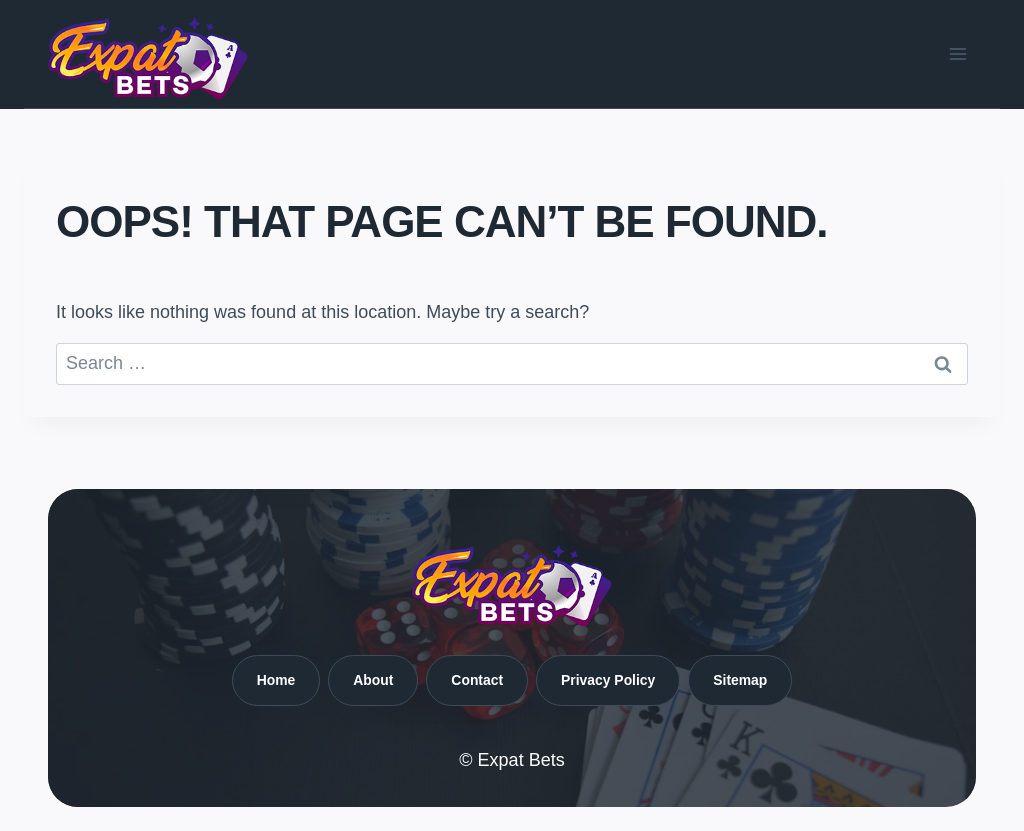 The width and height of the screenshot is (1024, 831). I want to click on [Open menu], so click(957, 53).